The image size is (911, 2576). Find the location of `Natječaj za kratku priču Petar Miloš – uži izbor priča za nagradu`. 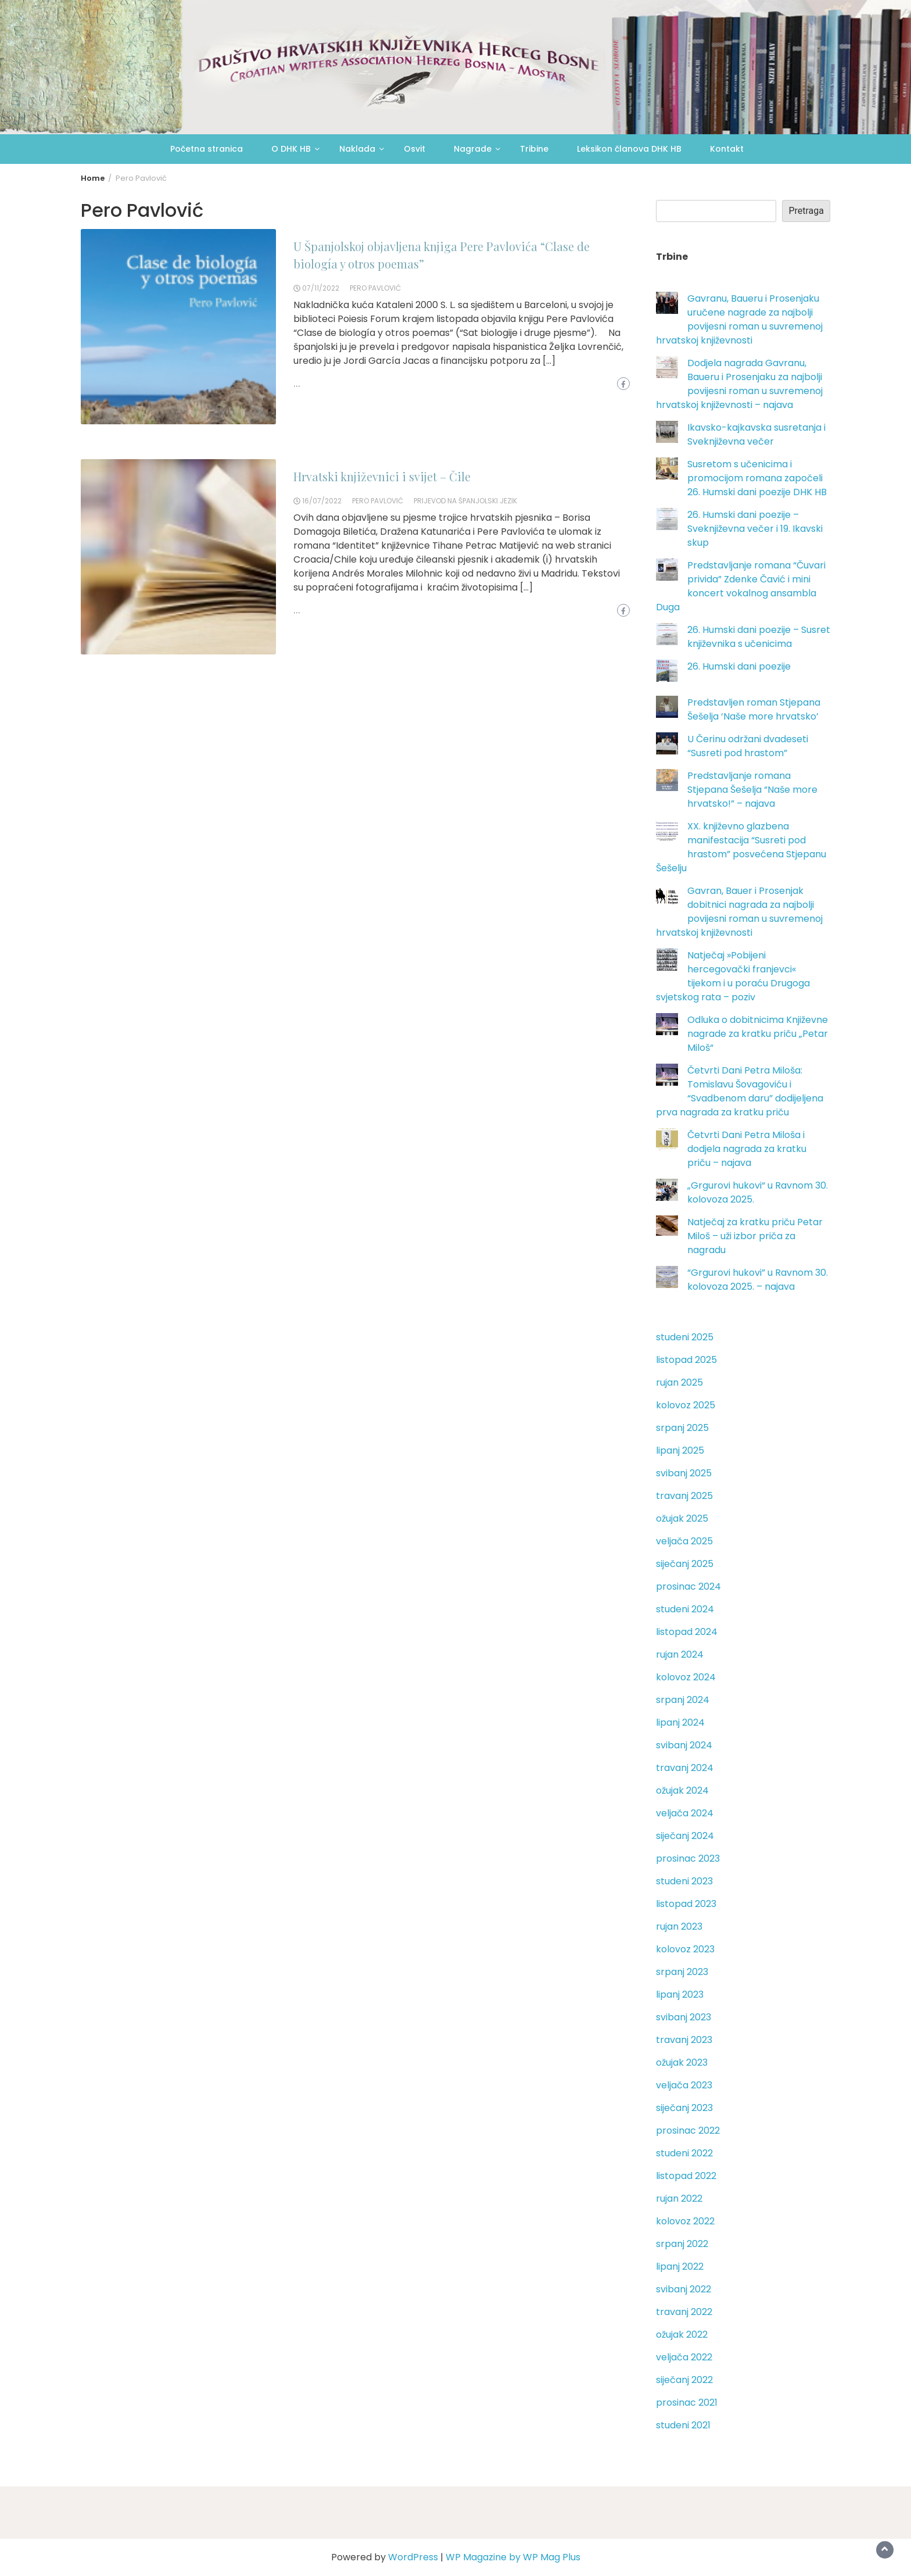

Natječaj za kratku priču Petar Miloš – uži izbor priča za nagradu is located at coordinates (755, 1236).